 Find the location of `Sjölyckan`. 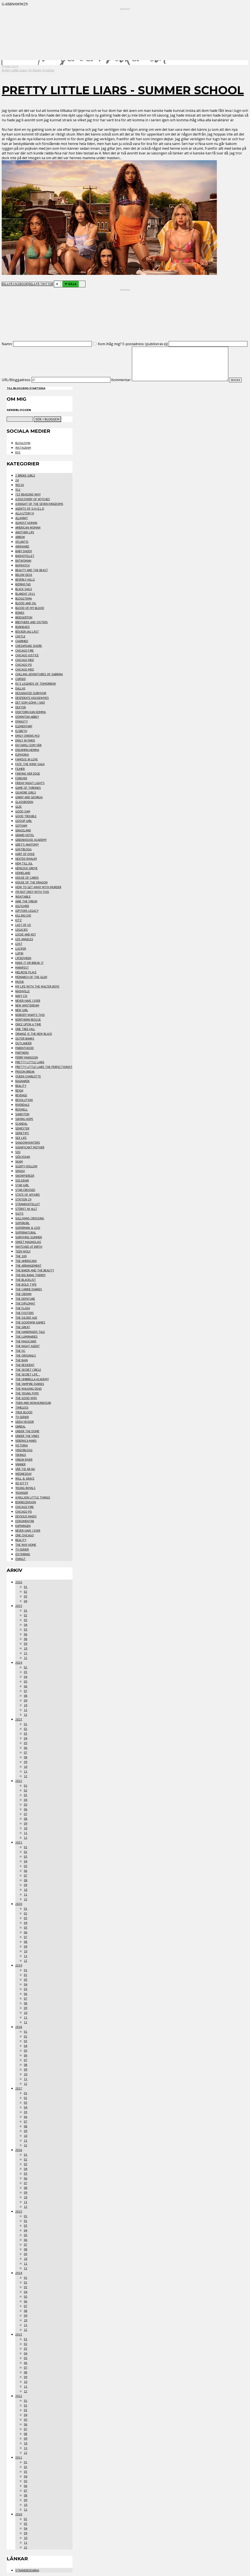

Sjölyckan is located at coordinates (22, 1157).